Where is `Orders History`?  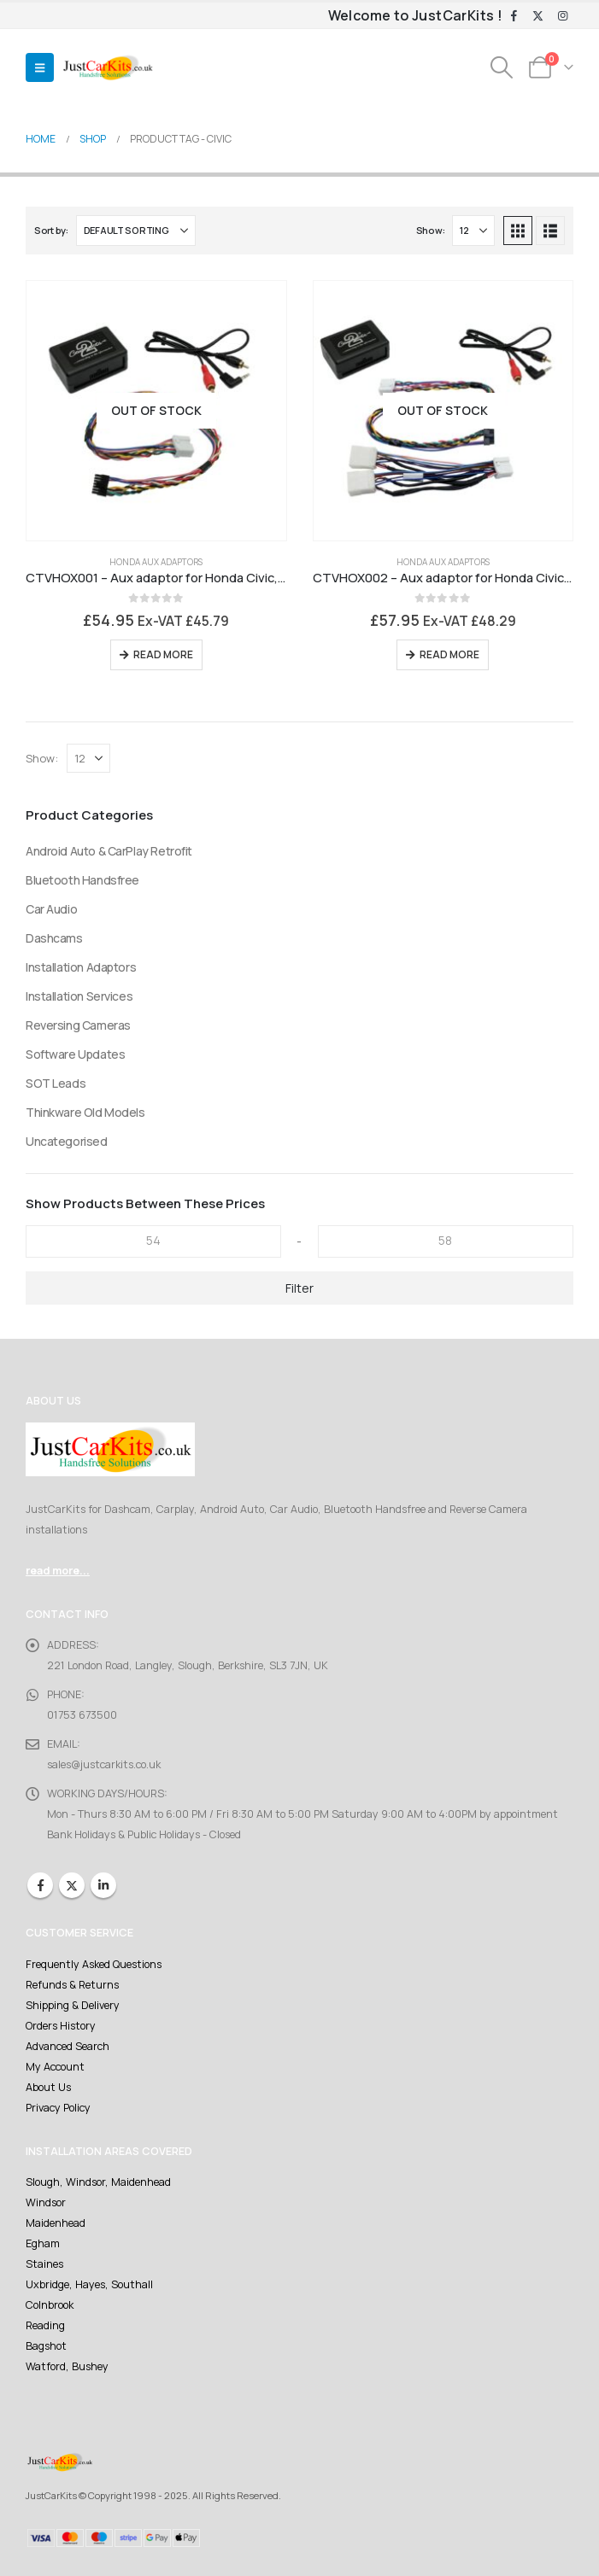
Orders History is located at coordinates (61, 2025).